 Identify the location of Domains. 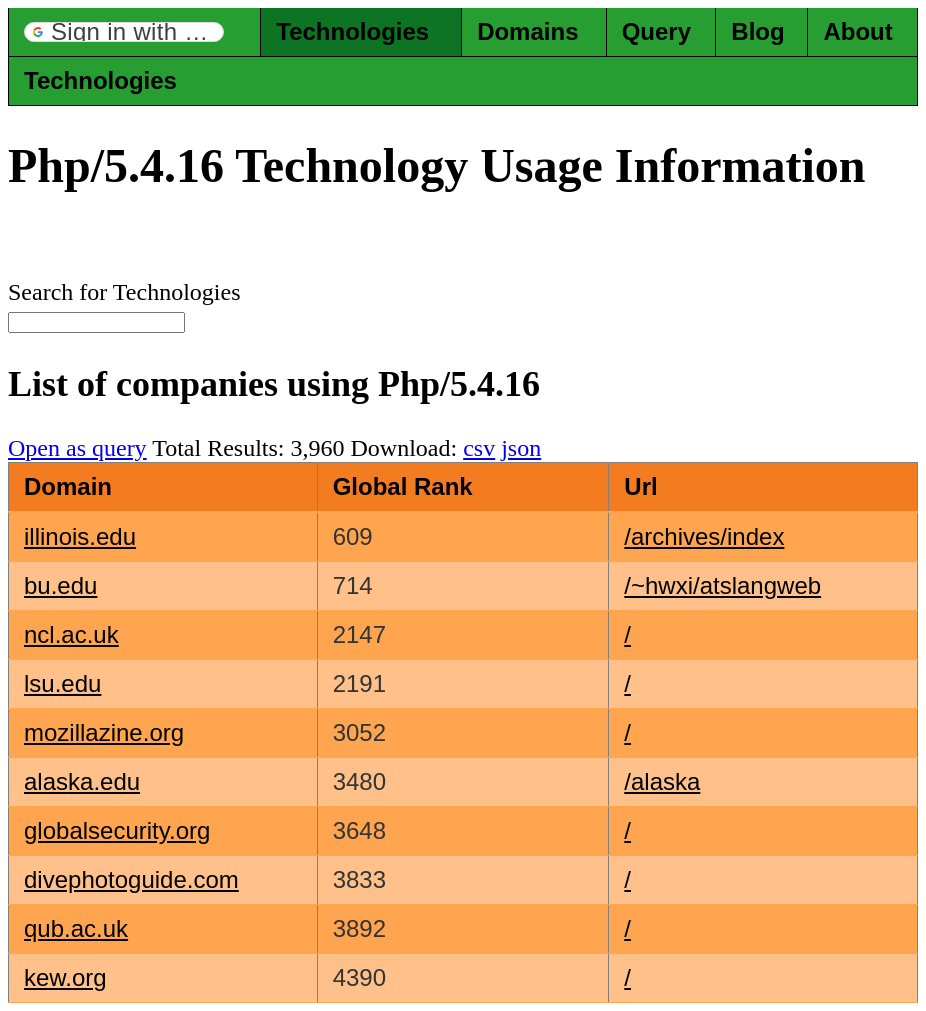
(527, 31).